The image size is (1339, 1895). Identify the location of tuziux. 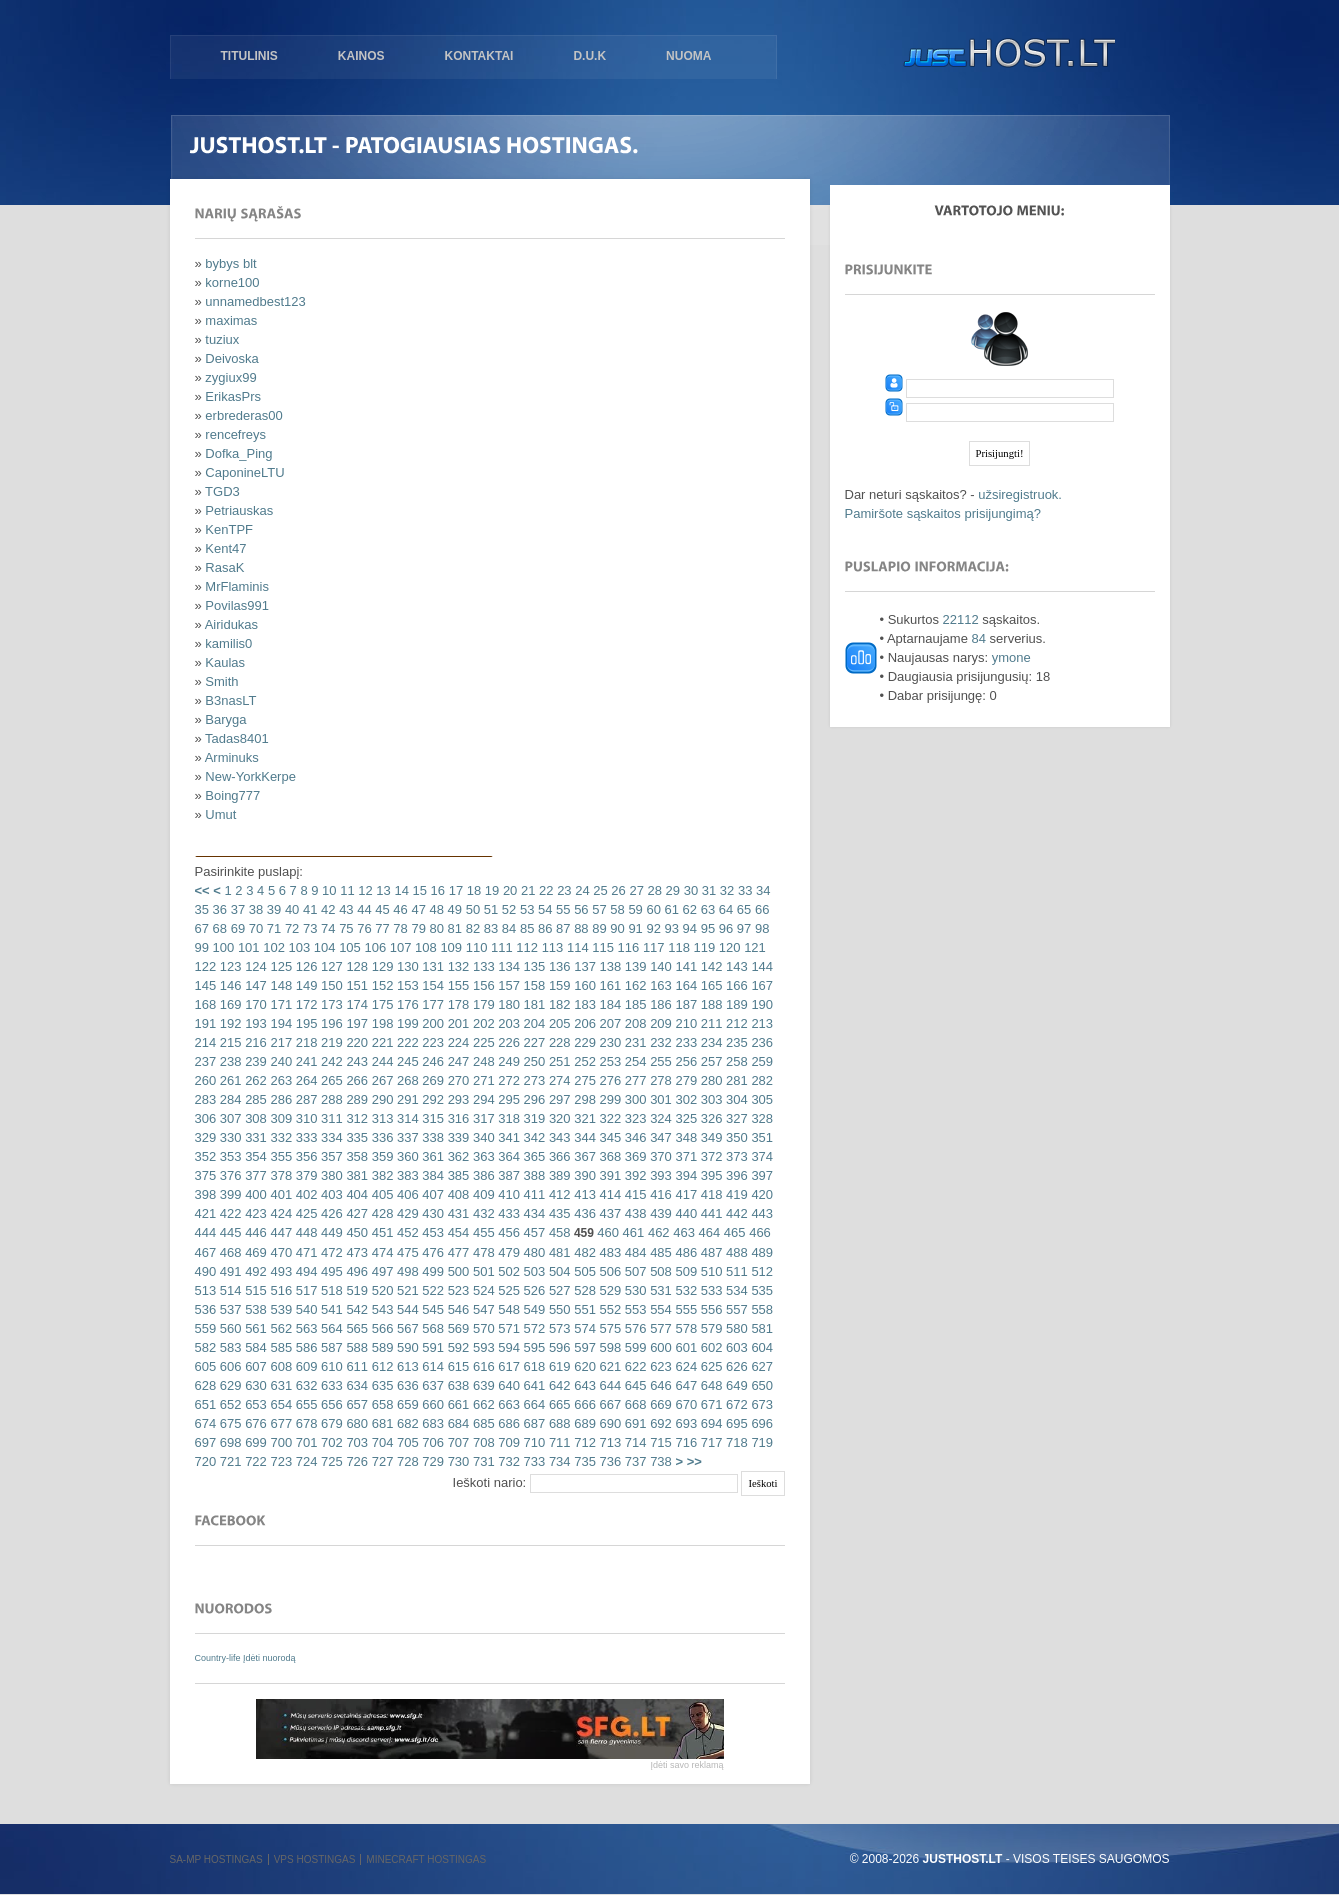
(222, 339).